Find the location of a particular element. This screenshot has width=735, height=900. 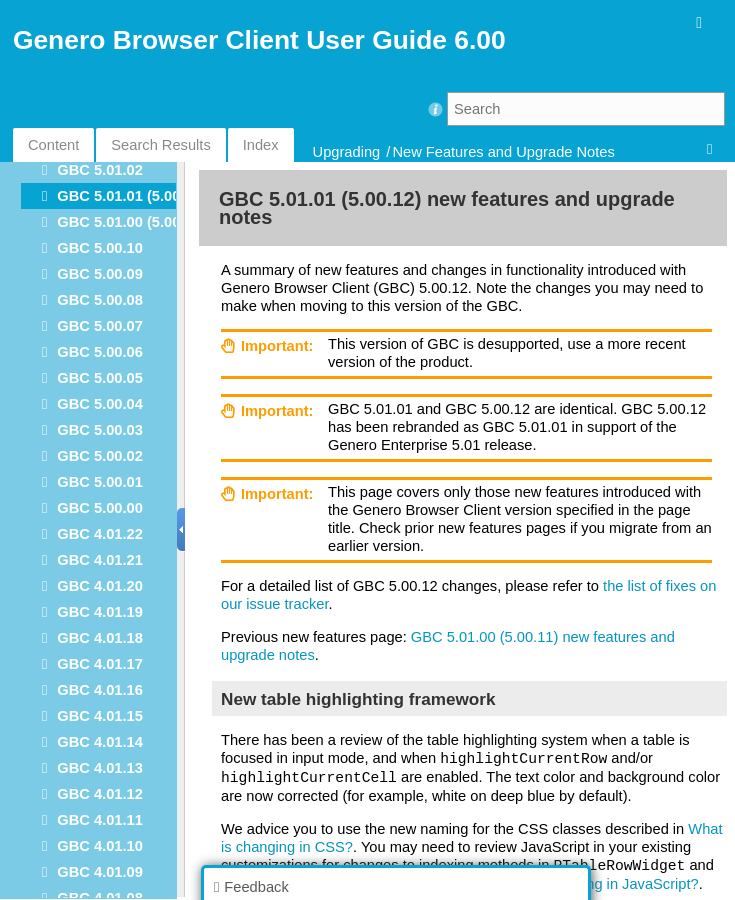

GBC 5.00.07 is located at coordinates (100, 326).